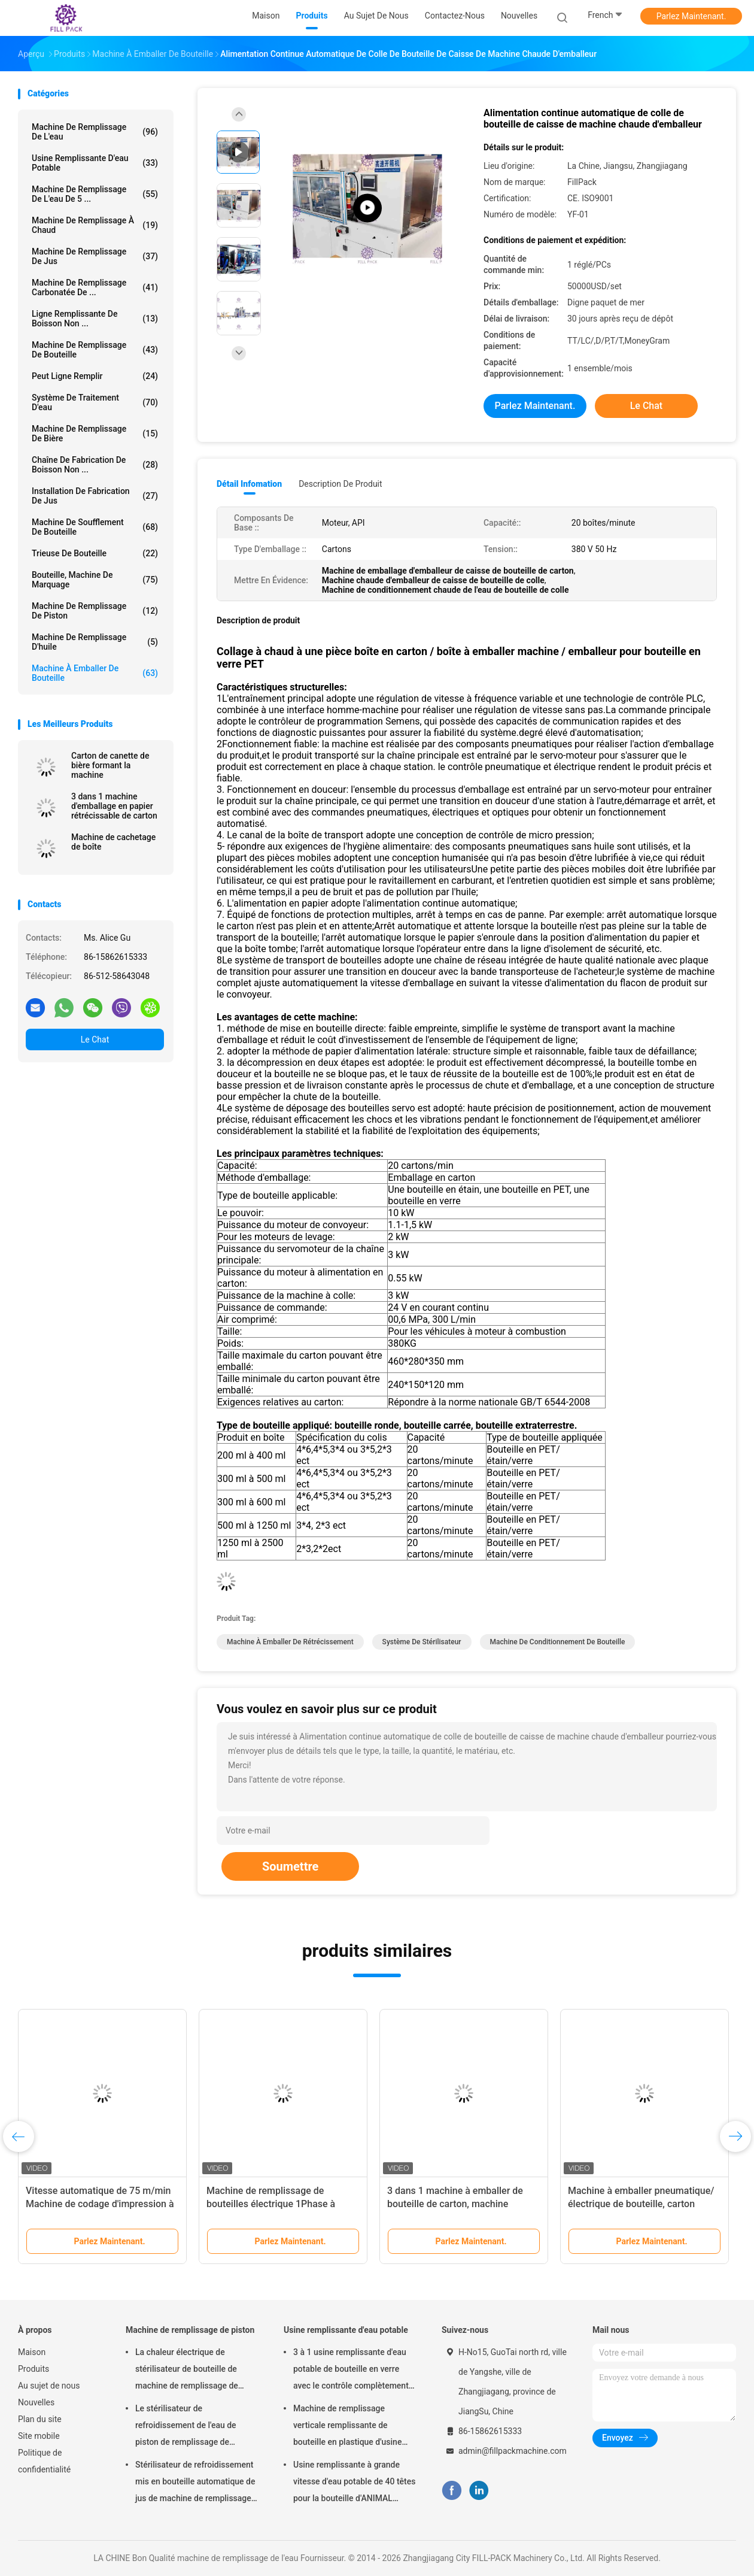 This screenshot has height=2576, width=754. What do you see at coordinates (95, 162) in the screenshot?
I see `Usine remplissante d'eau potable` at bounding box center [95, 162].